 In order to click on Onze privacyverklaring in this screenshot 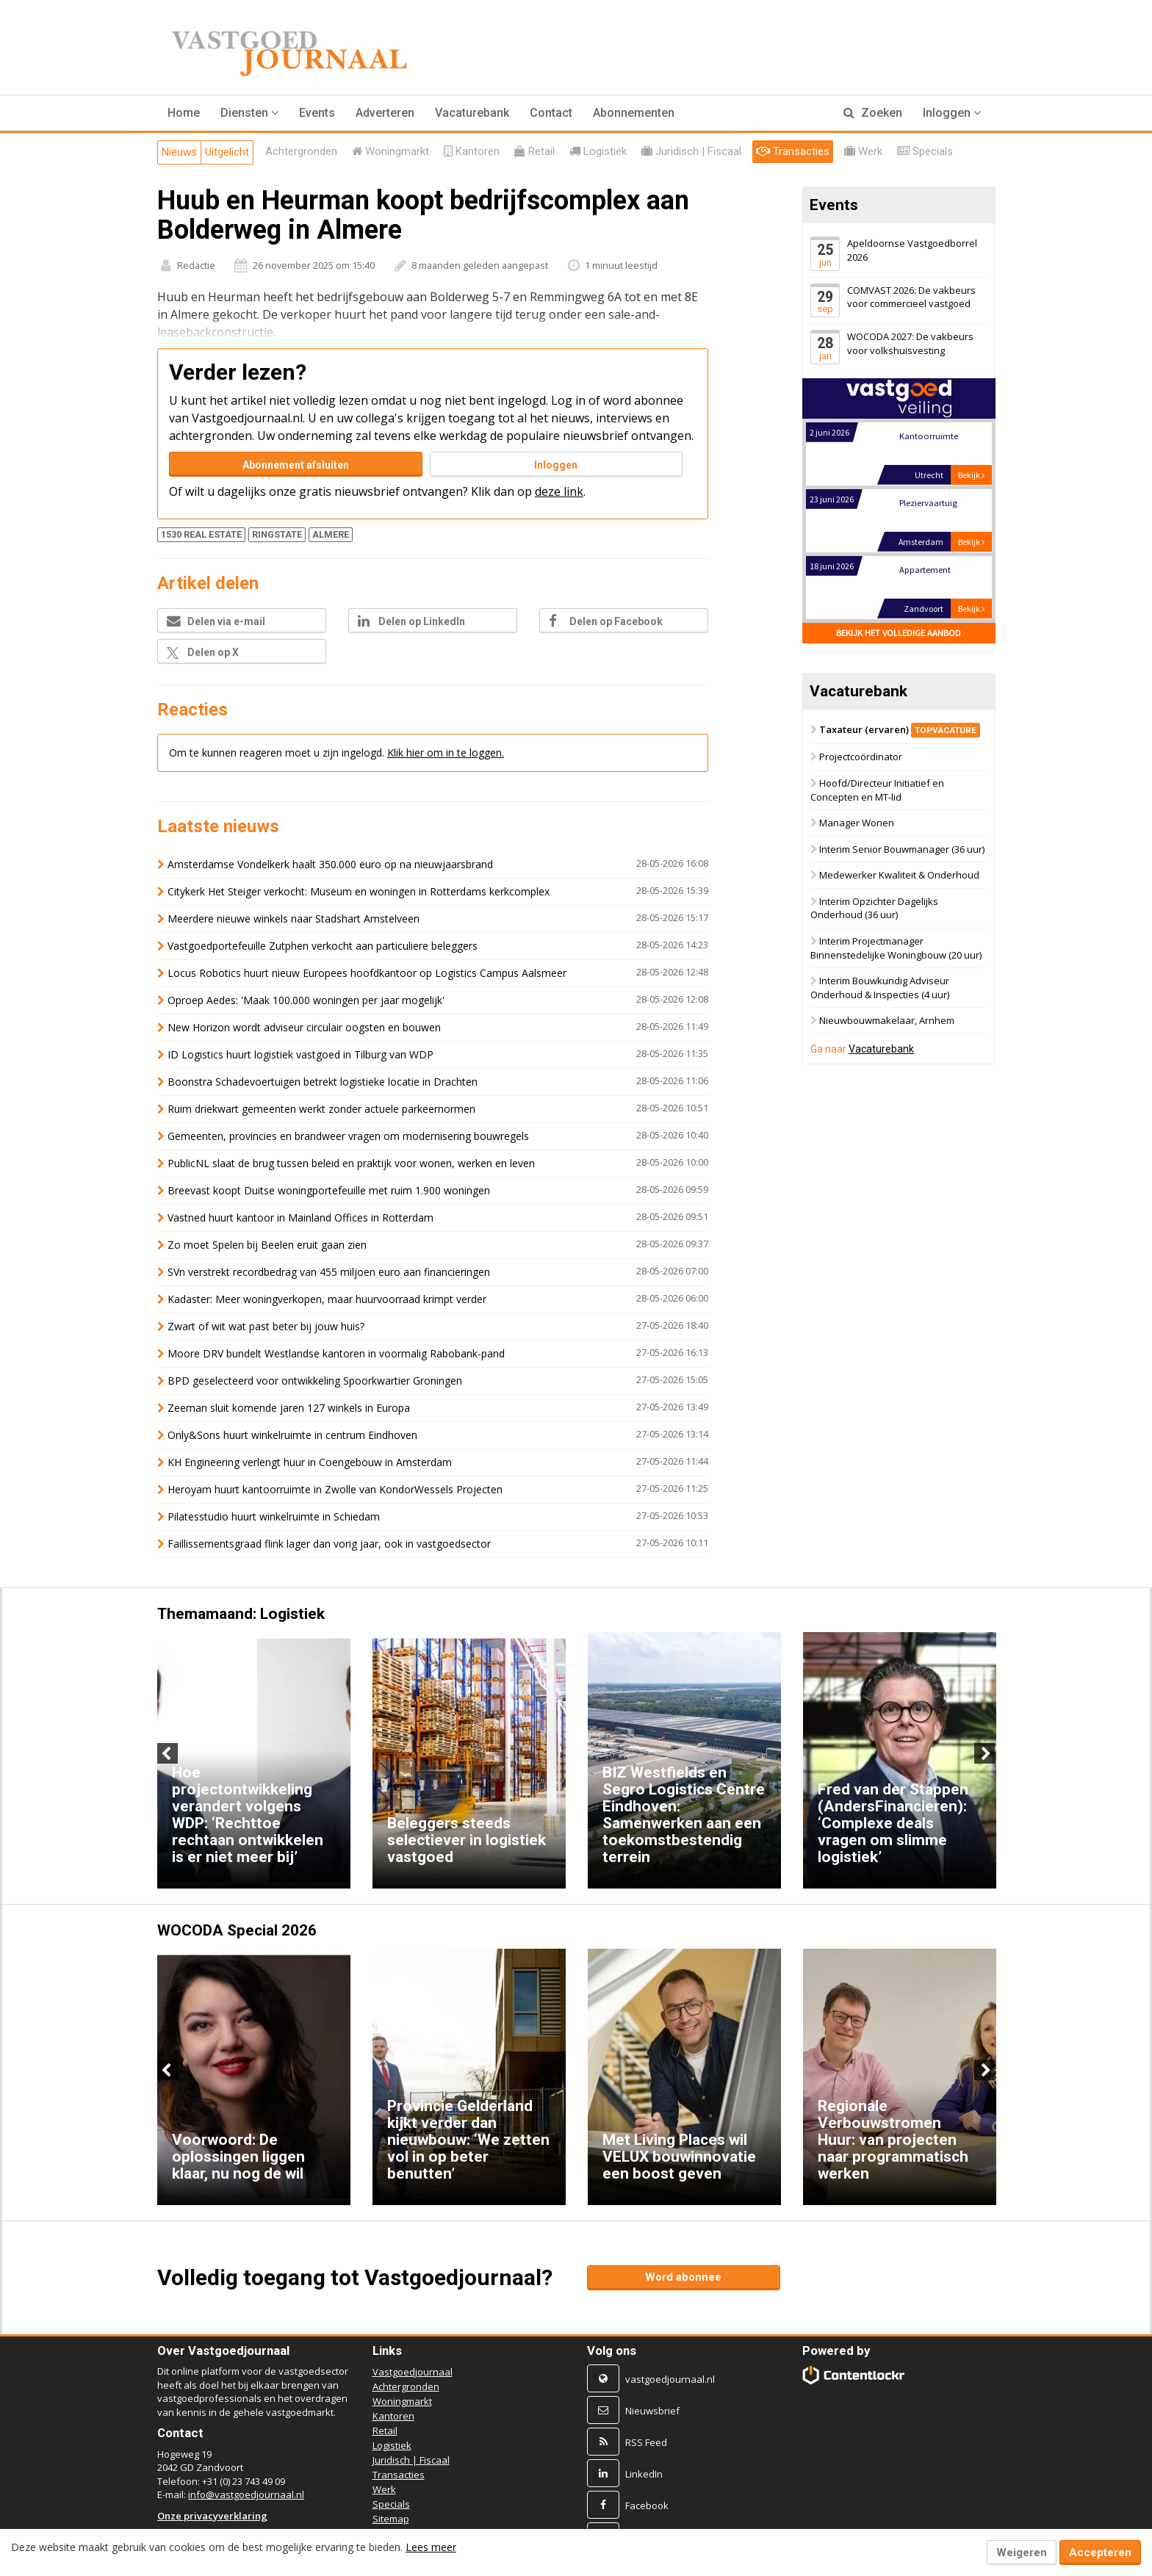, I will do `click(212, 2515)`.